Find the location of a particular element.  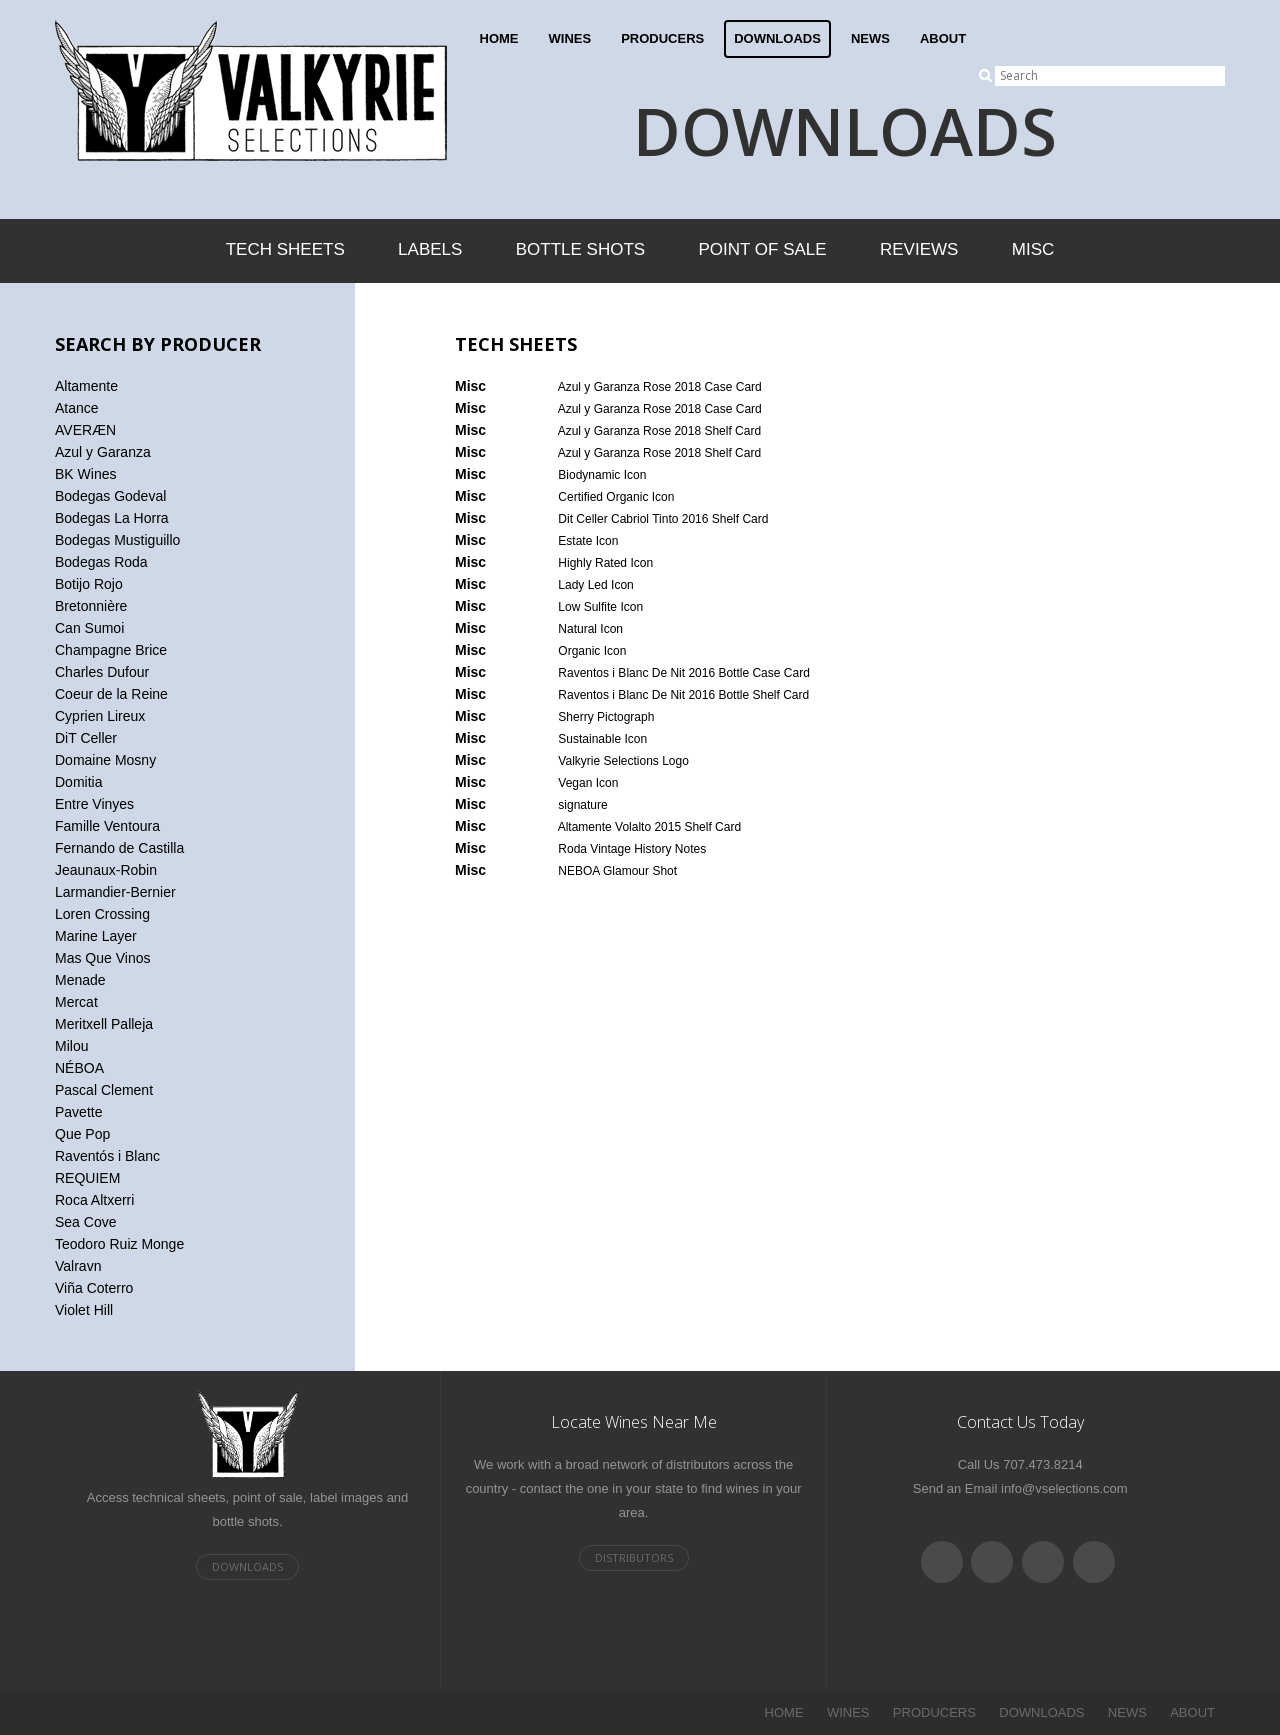

Point of Sale is located at coordinates (762, 249).